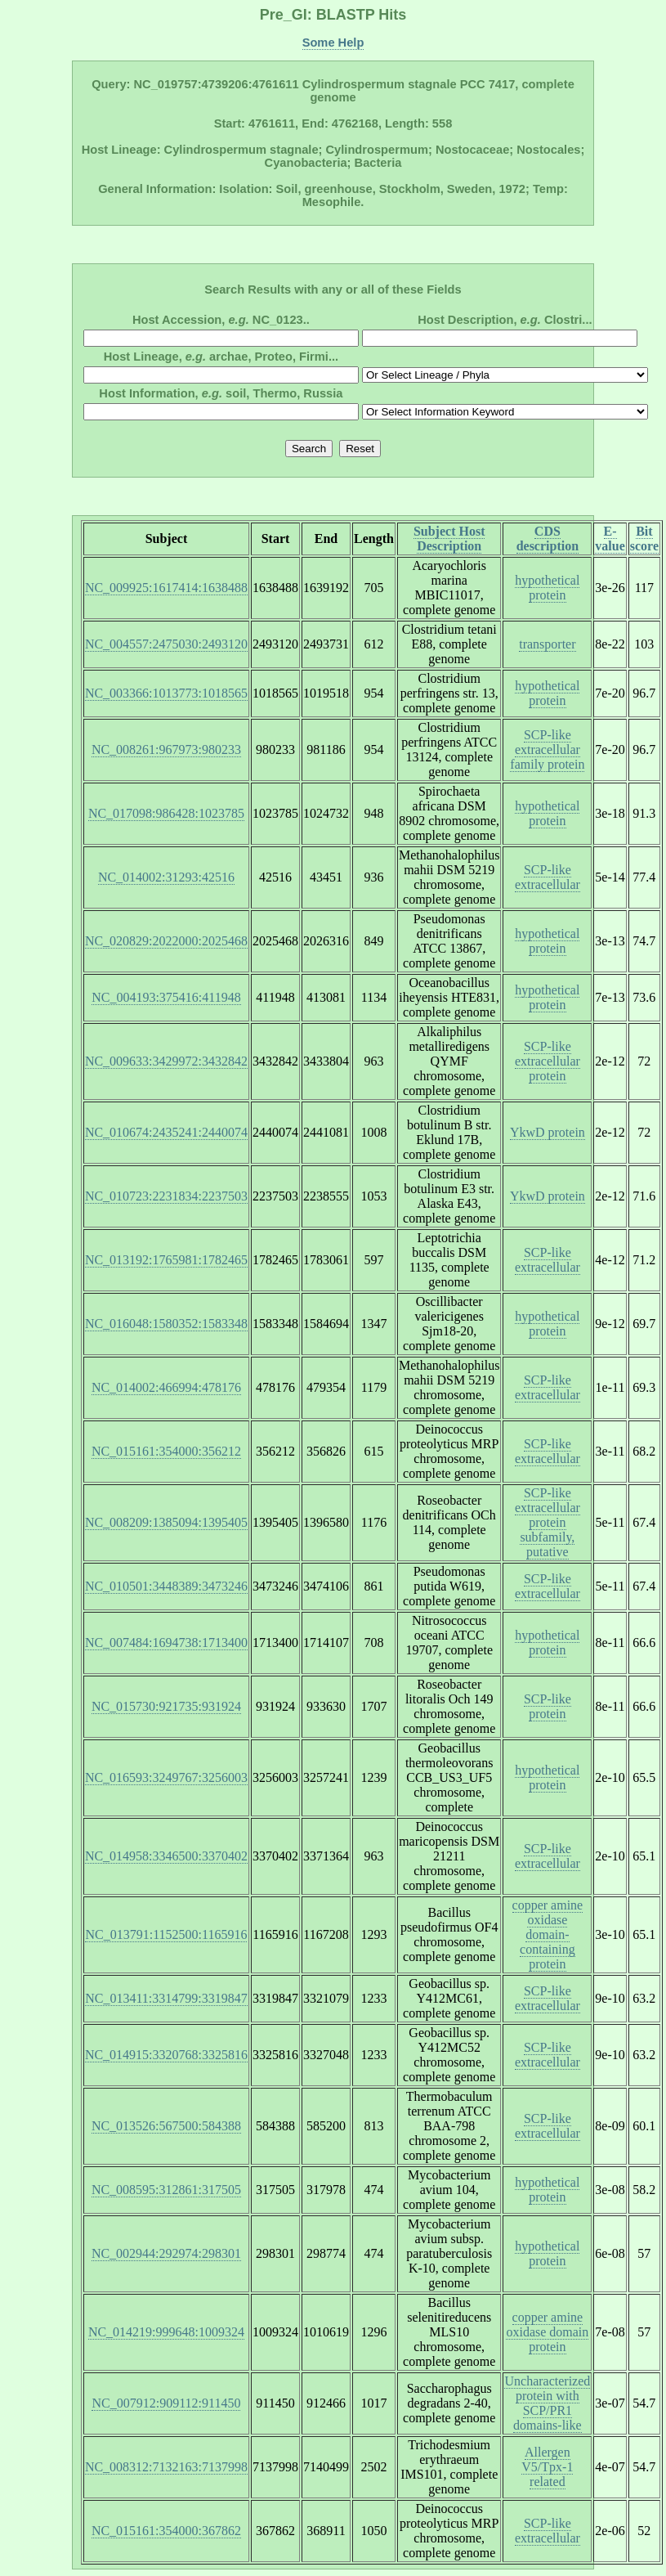 The height and width of the screenshot is (2576, 666). What do you see at coordinates (547, 587) in the screenshot?
I see `hypothetical protein` at bounding box center [547, 587].